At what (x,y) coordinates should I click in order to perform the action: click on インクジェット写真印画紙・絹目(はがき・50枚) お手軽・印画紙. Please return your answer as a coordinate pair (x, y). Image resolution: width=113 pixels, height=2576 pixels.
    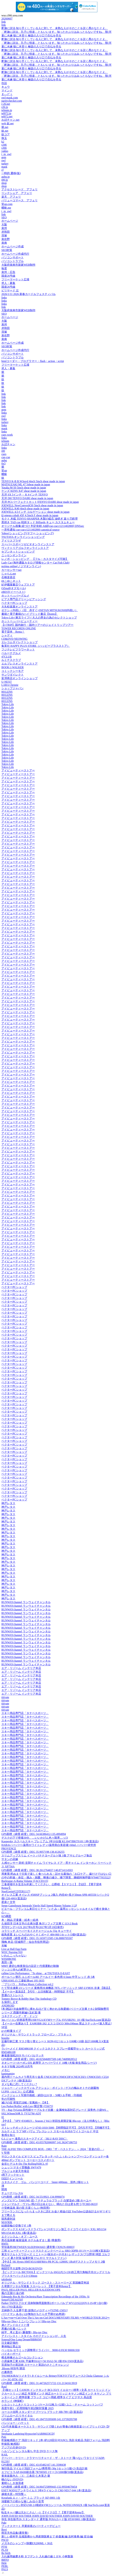
    Looking at the image, I should click on (41, 2095).